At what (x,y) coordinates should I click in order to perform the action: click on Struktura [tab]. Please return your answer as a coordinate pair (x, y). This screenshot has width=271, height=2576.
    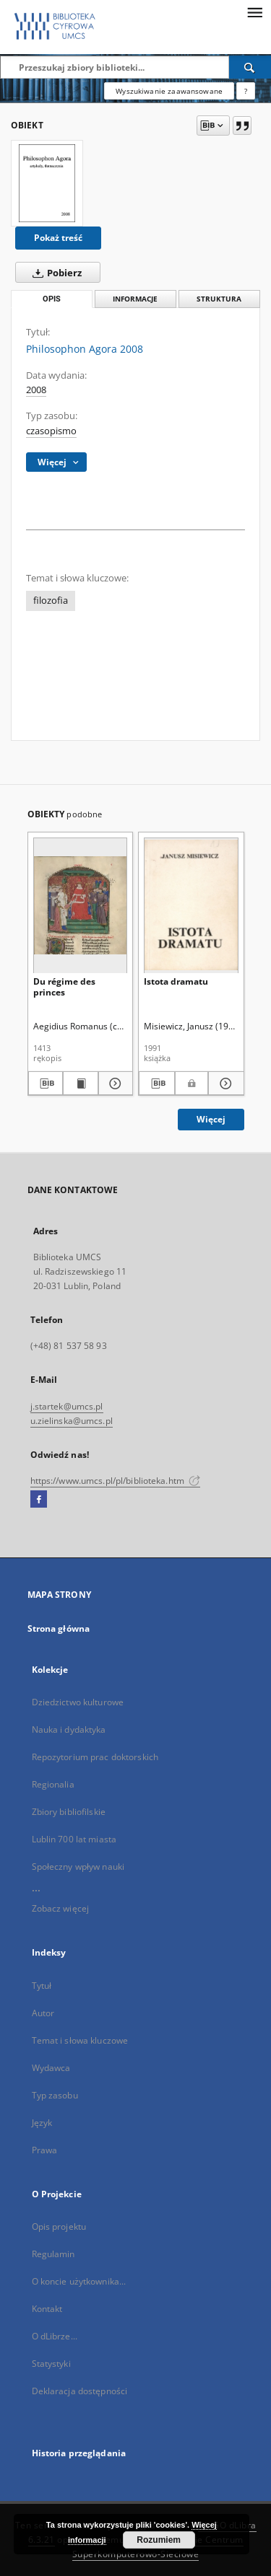
    Looking at the image, I should click on (219, 299).